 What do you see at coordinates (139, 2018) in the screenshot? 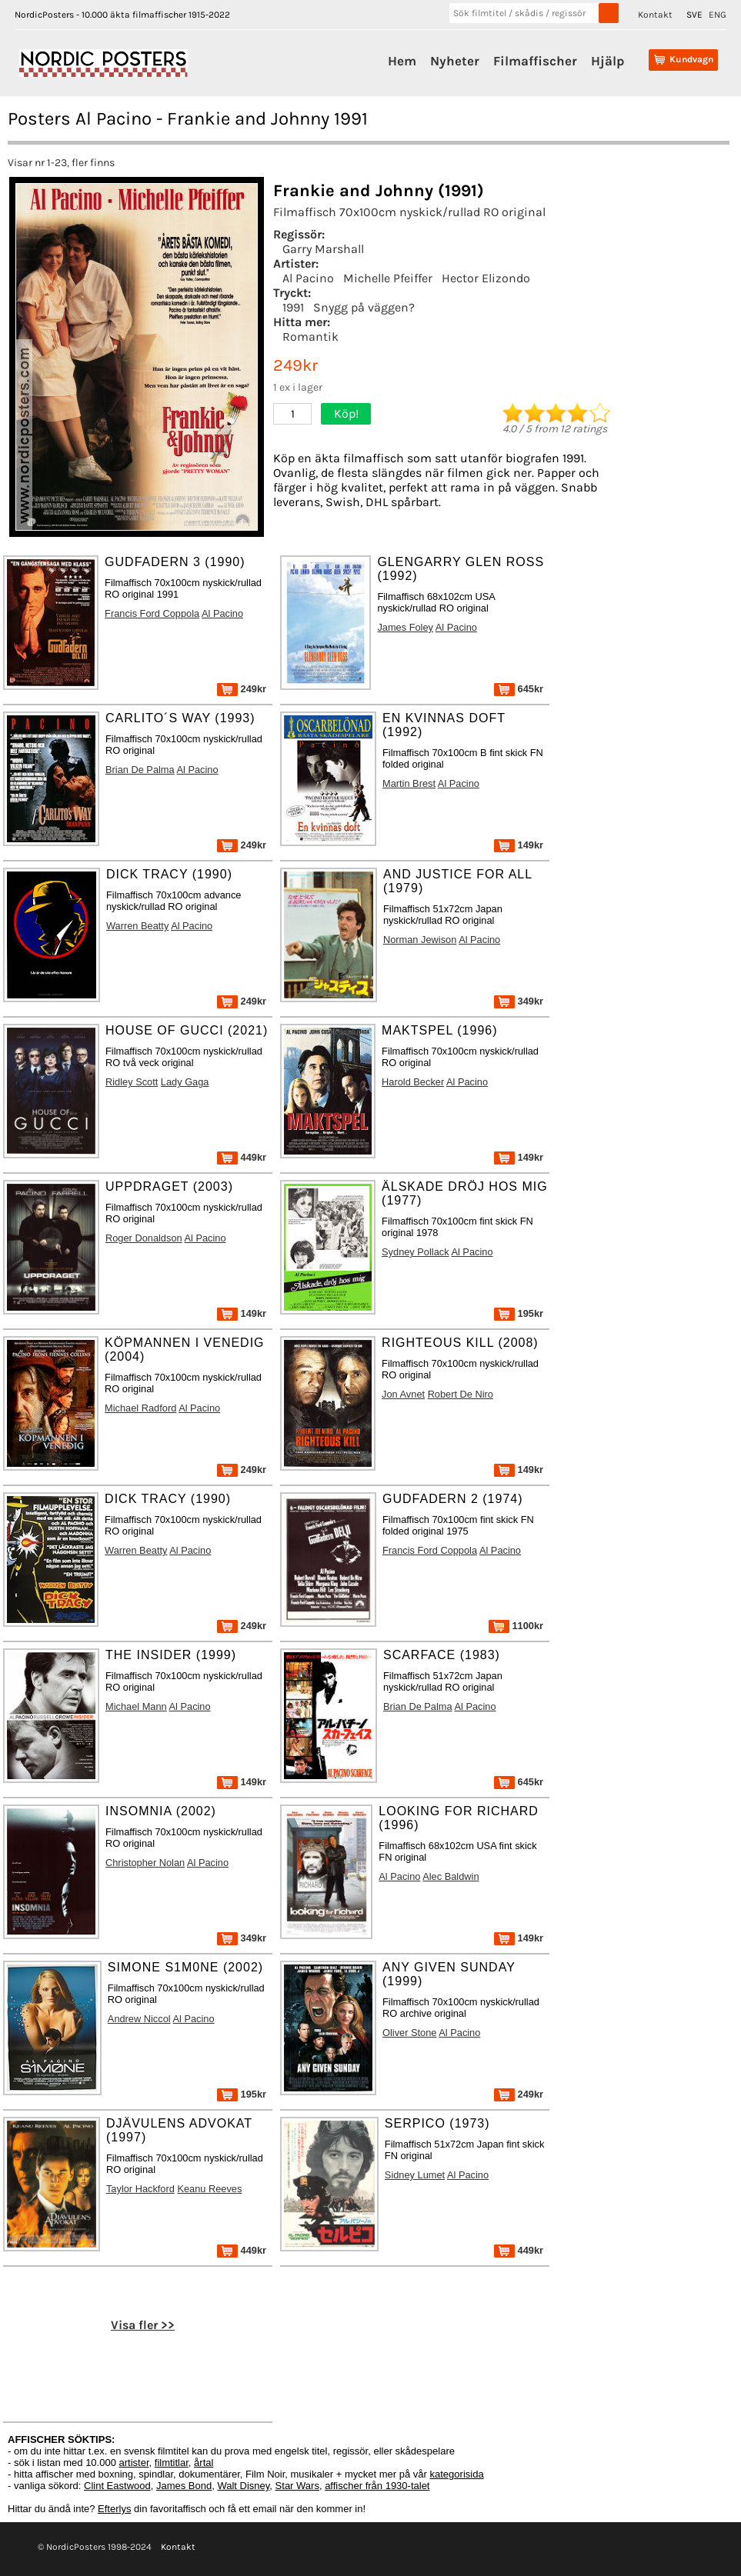
I see `Andrew Niccol` at bounding box center [139, 2018].